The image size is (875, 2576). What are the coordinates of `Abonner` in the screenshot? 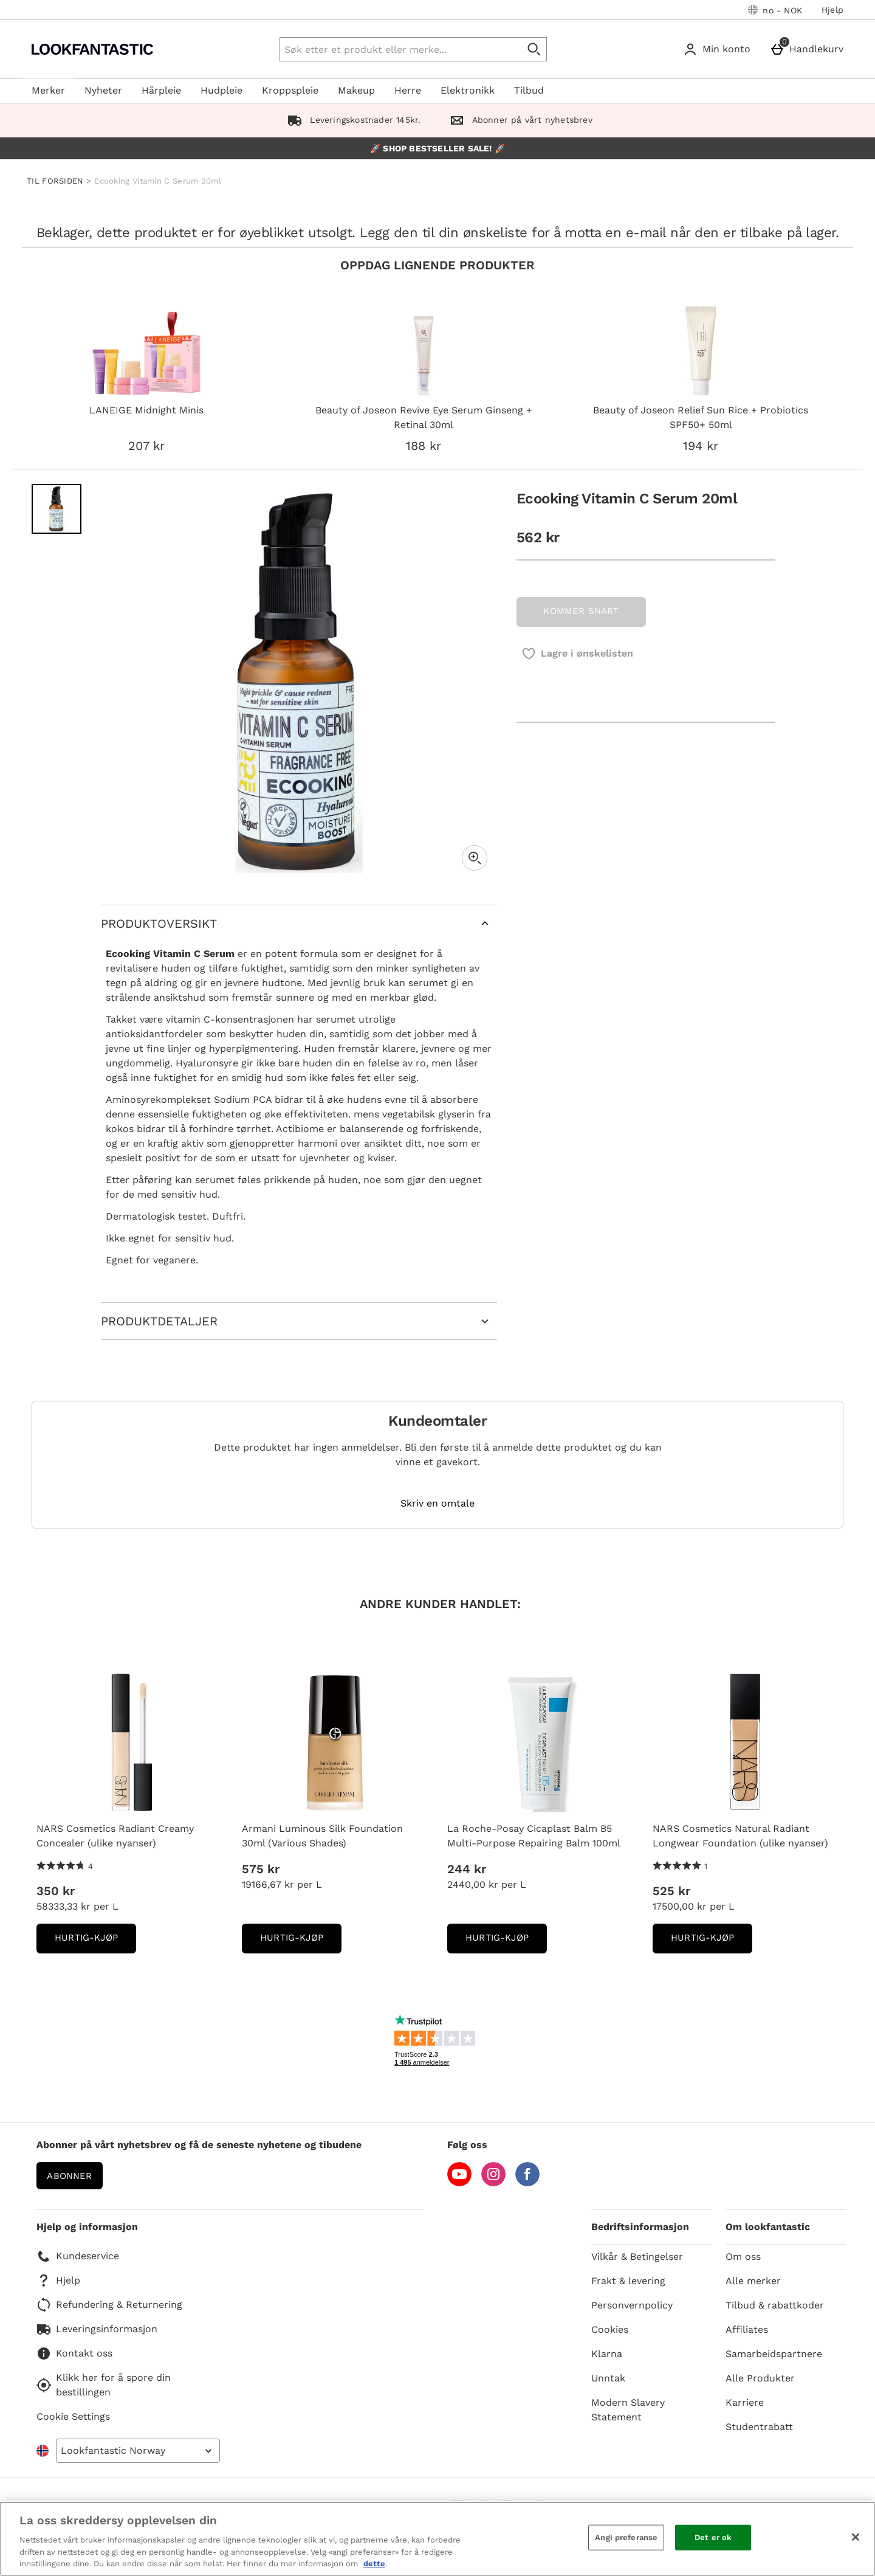 It's located at (69, 2175).